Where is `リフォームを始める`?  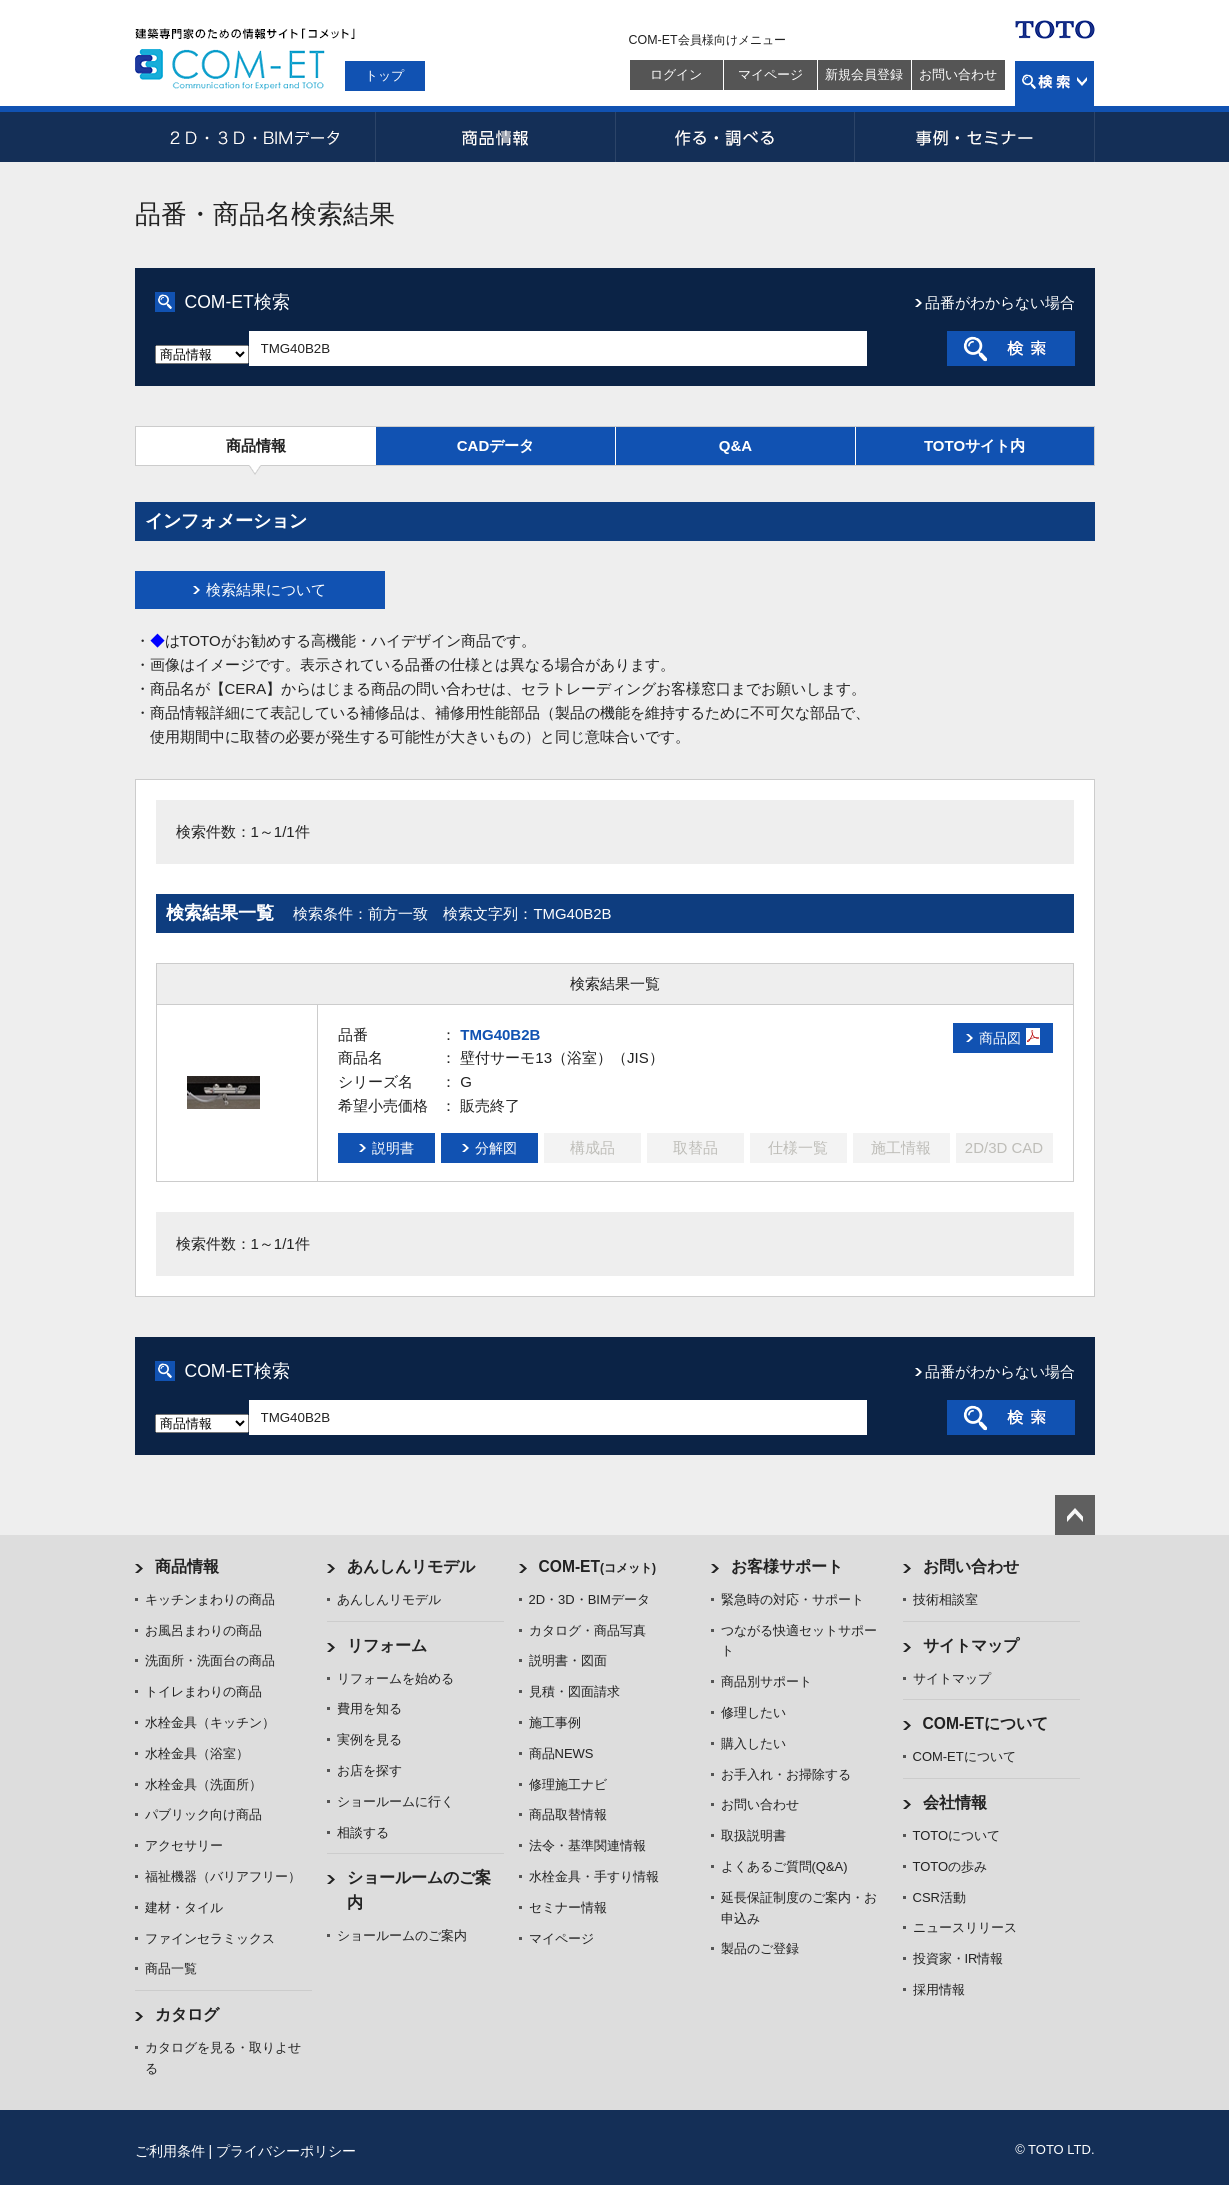 リフォームを始める is located at coordinates (395, 1678).